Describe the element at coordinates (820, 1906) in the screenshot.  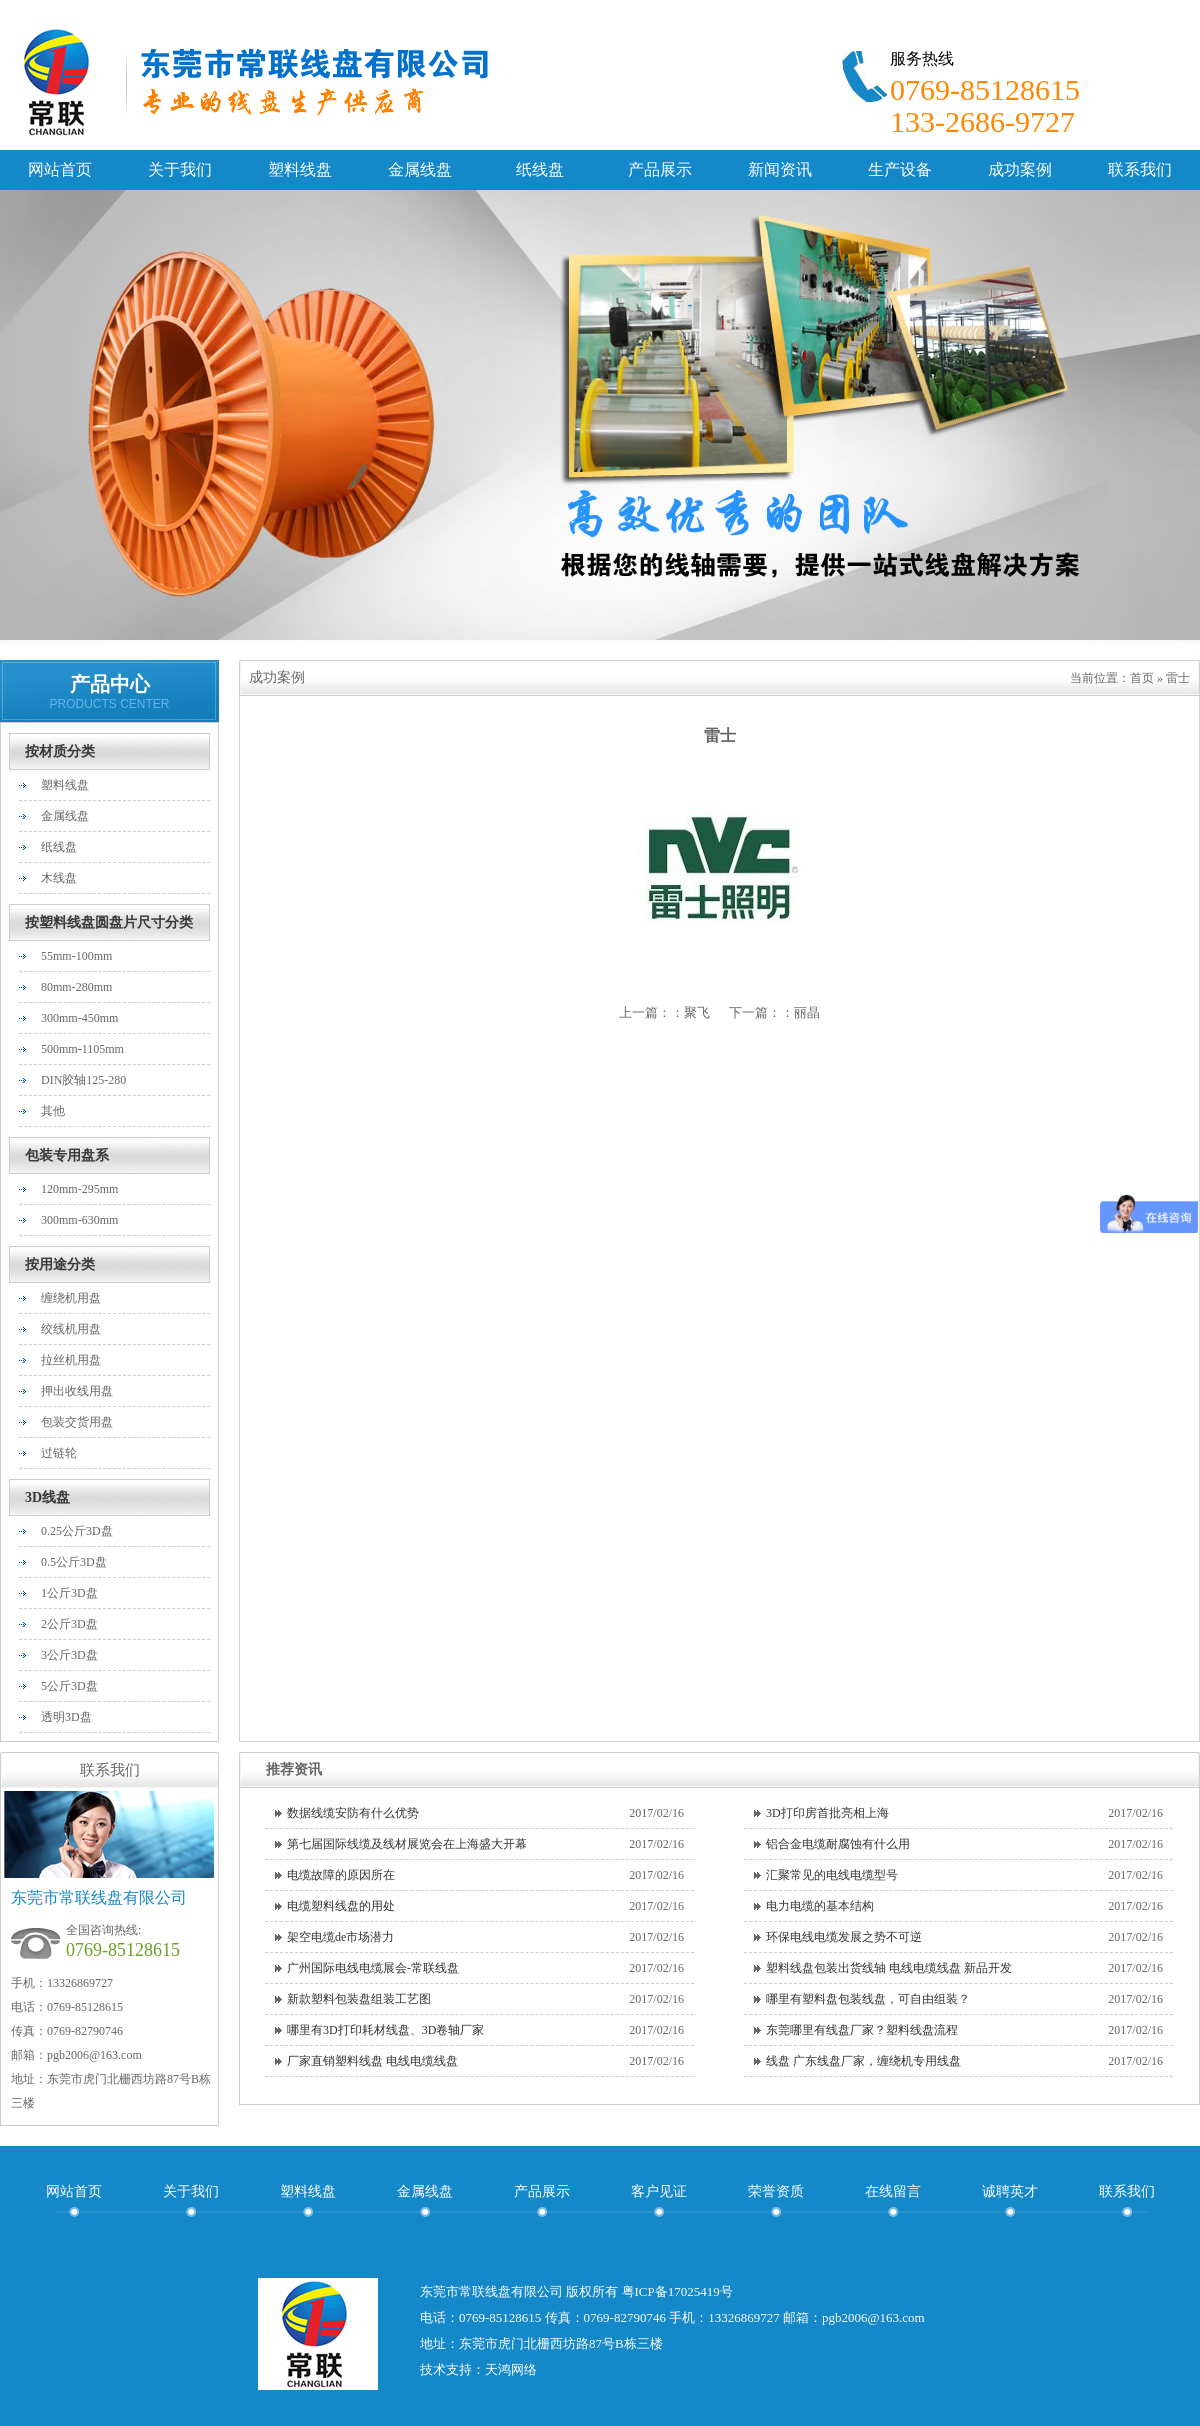
I see `电力电缆的基本结构` at that location.